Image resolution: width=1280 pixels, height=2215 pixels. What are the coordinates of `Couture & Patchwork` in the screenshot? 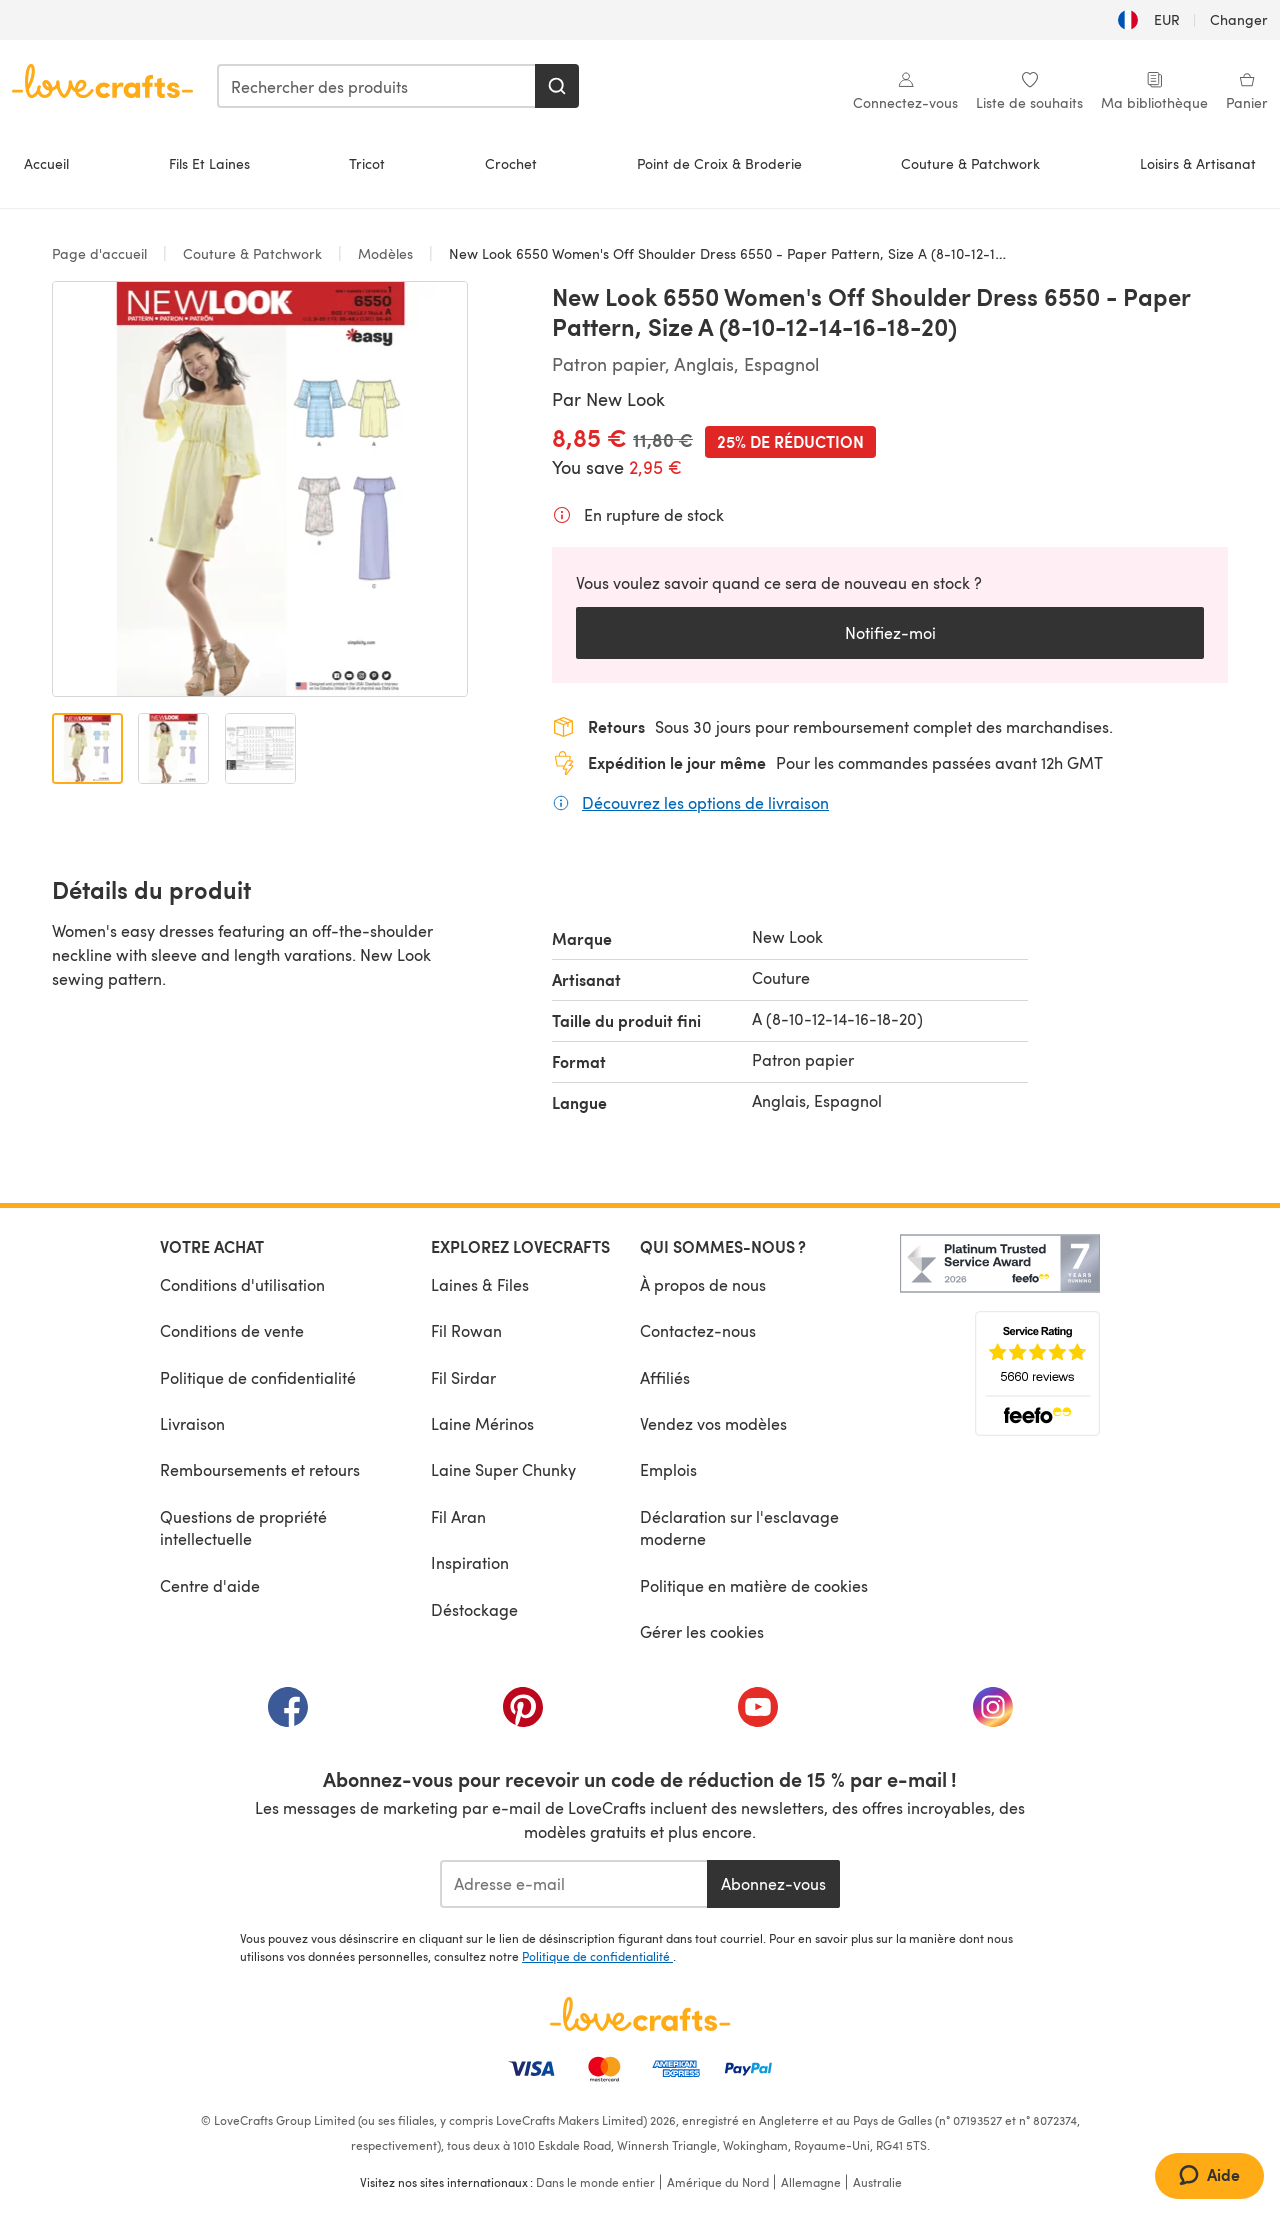 It's located at (970, 163).